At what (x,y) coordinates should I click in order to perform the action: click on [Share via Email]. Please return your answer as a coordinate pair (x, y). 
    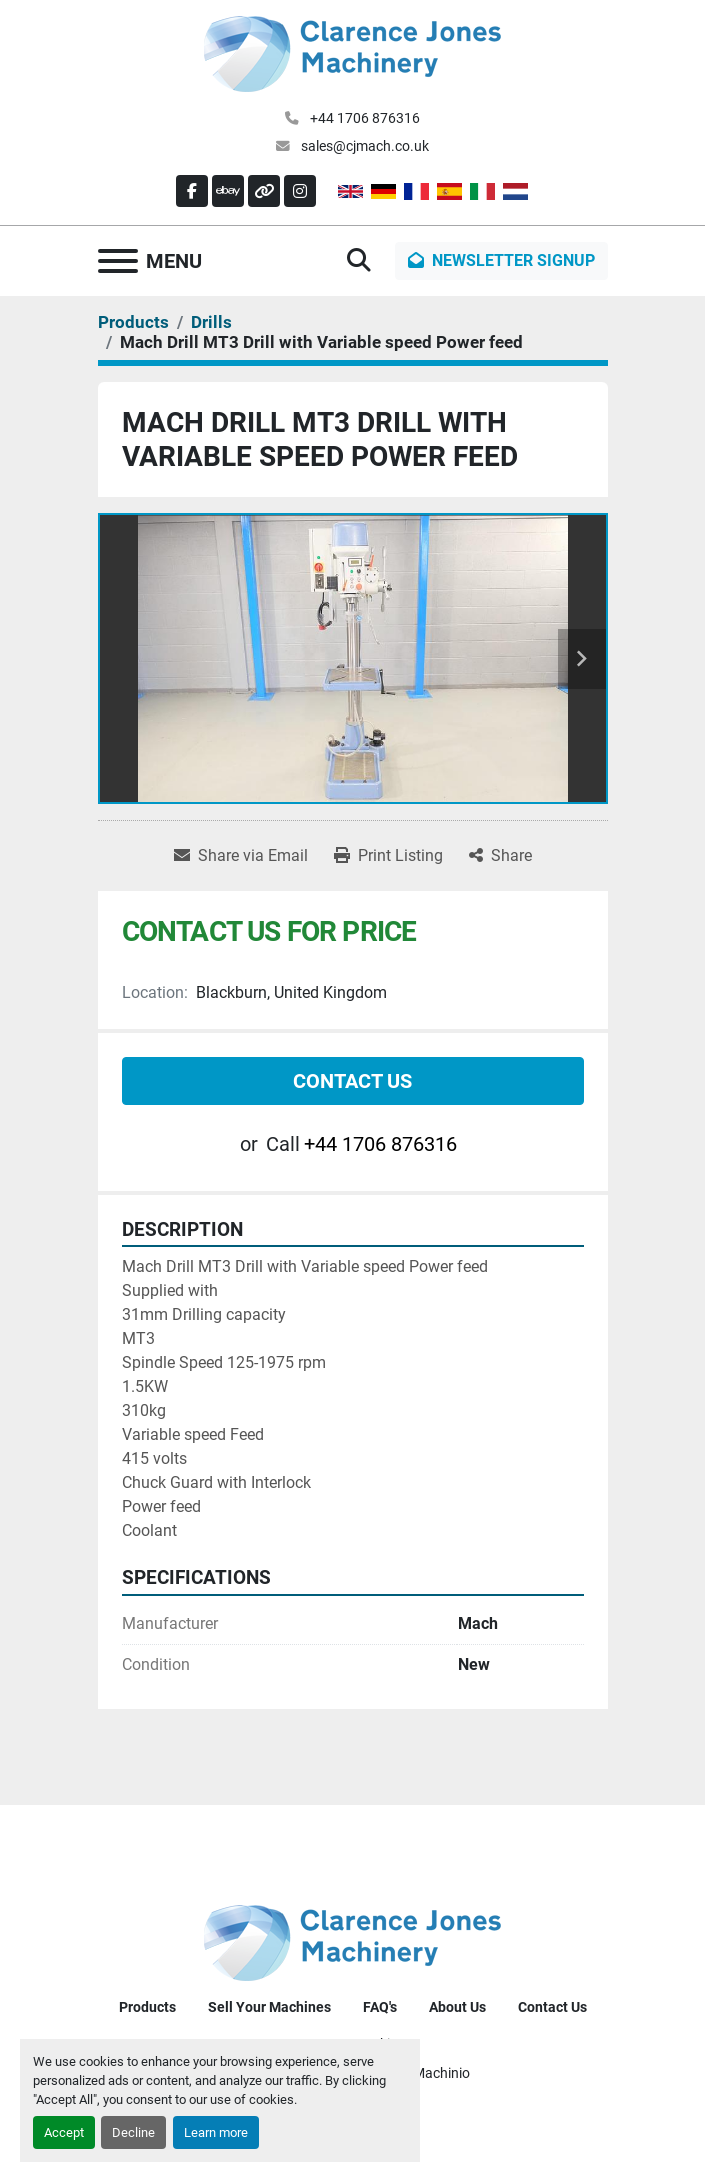
    Looking at the image, I should click on (241, 856).